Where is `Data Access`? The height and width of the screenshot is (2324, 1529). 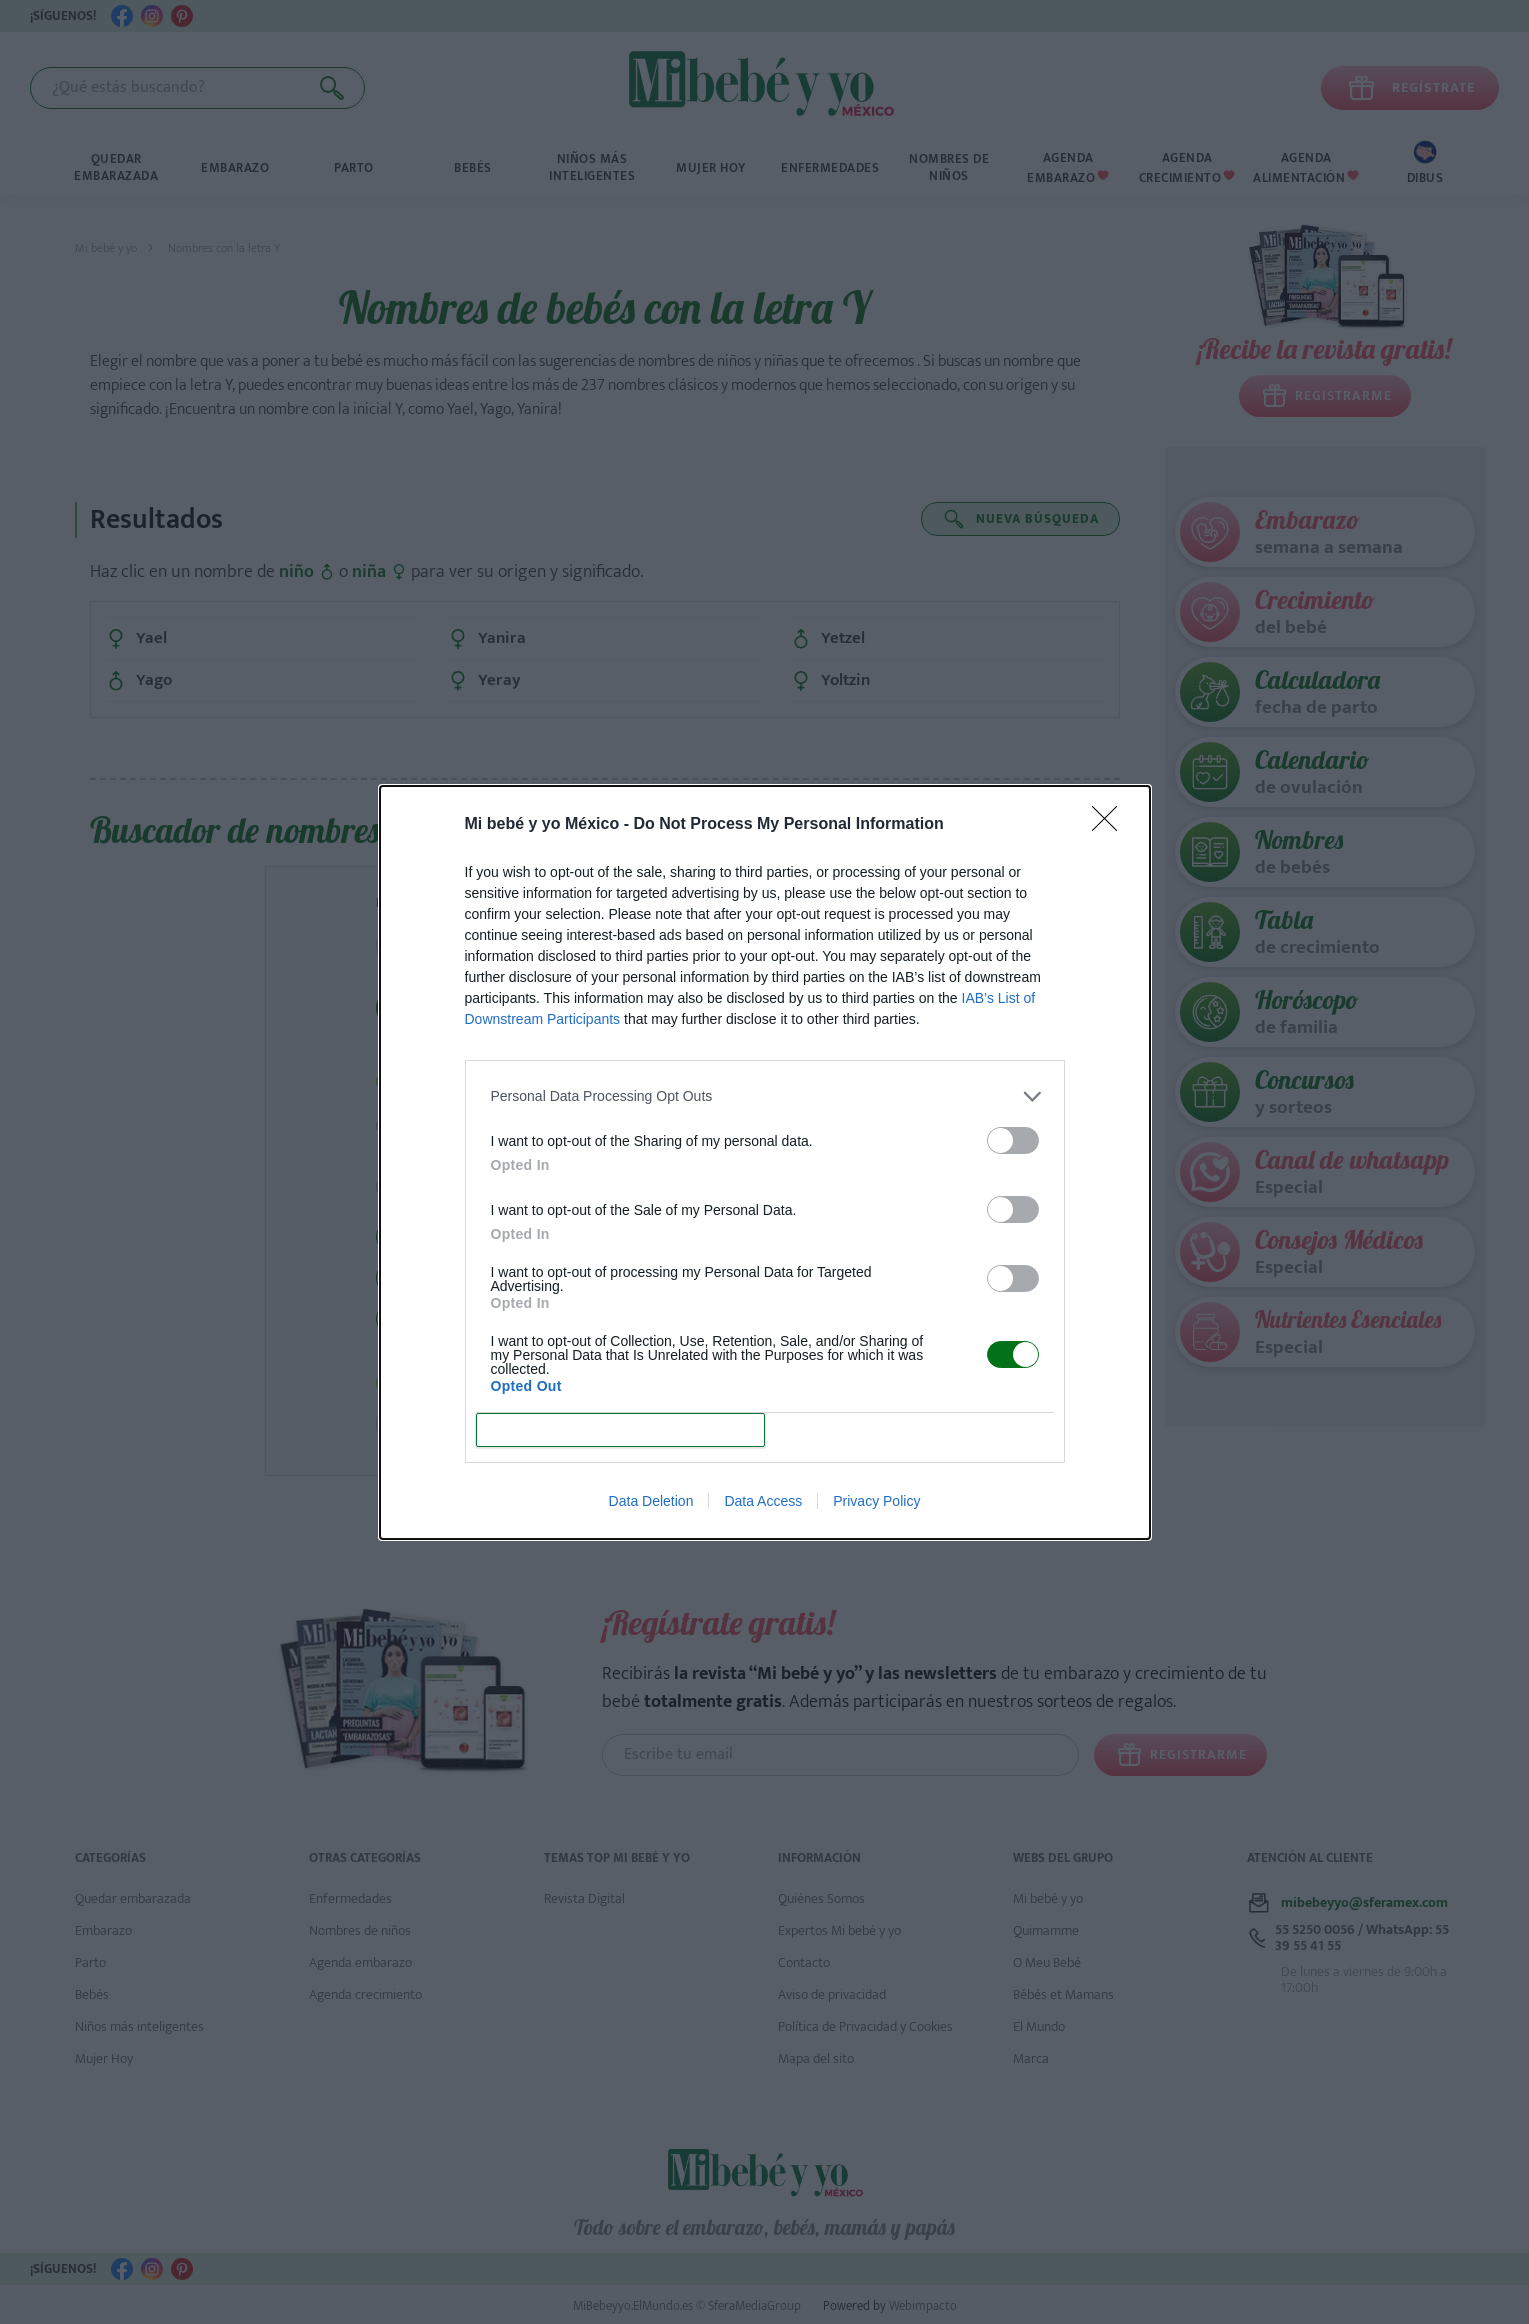 Data Access is located at coordinates (763, 1501).